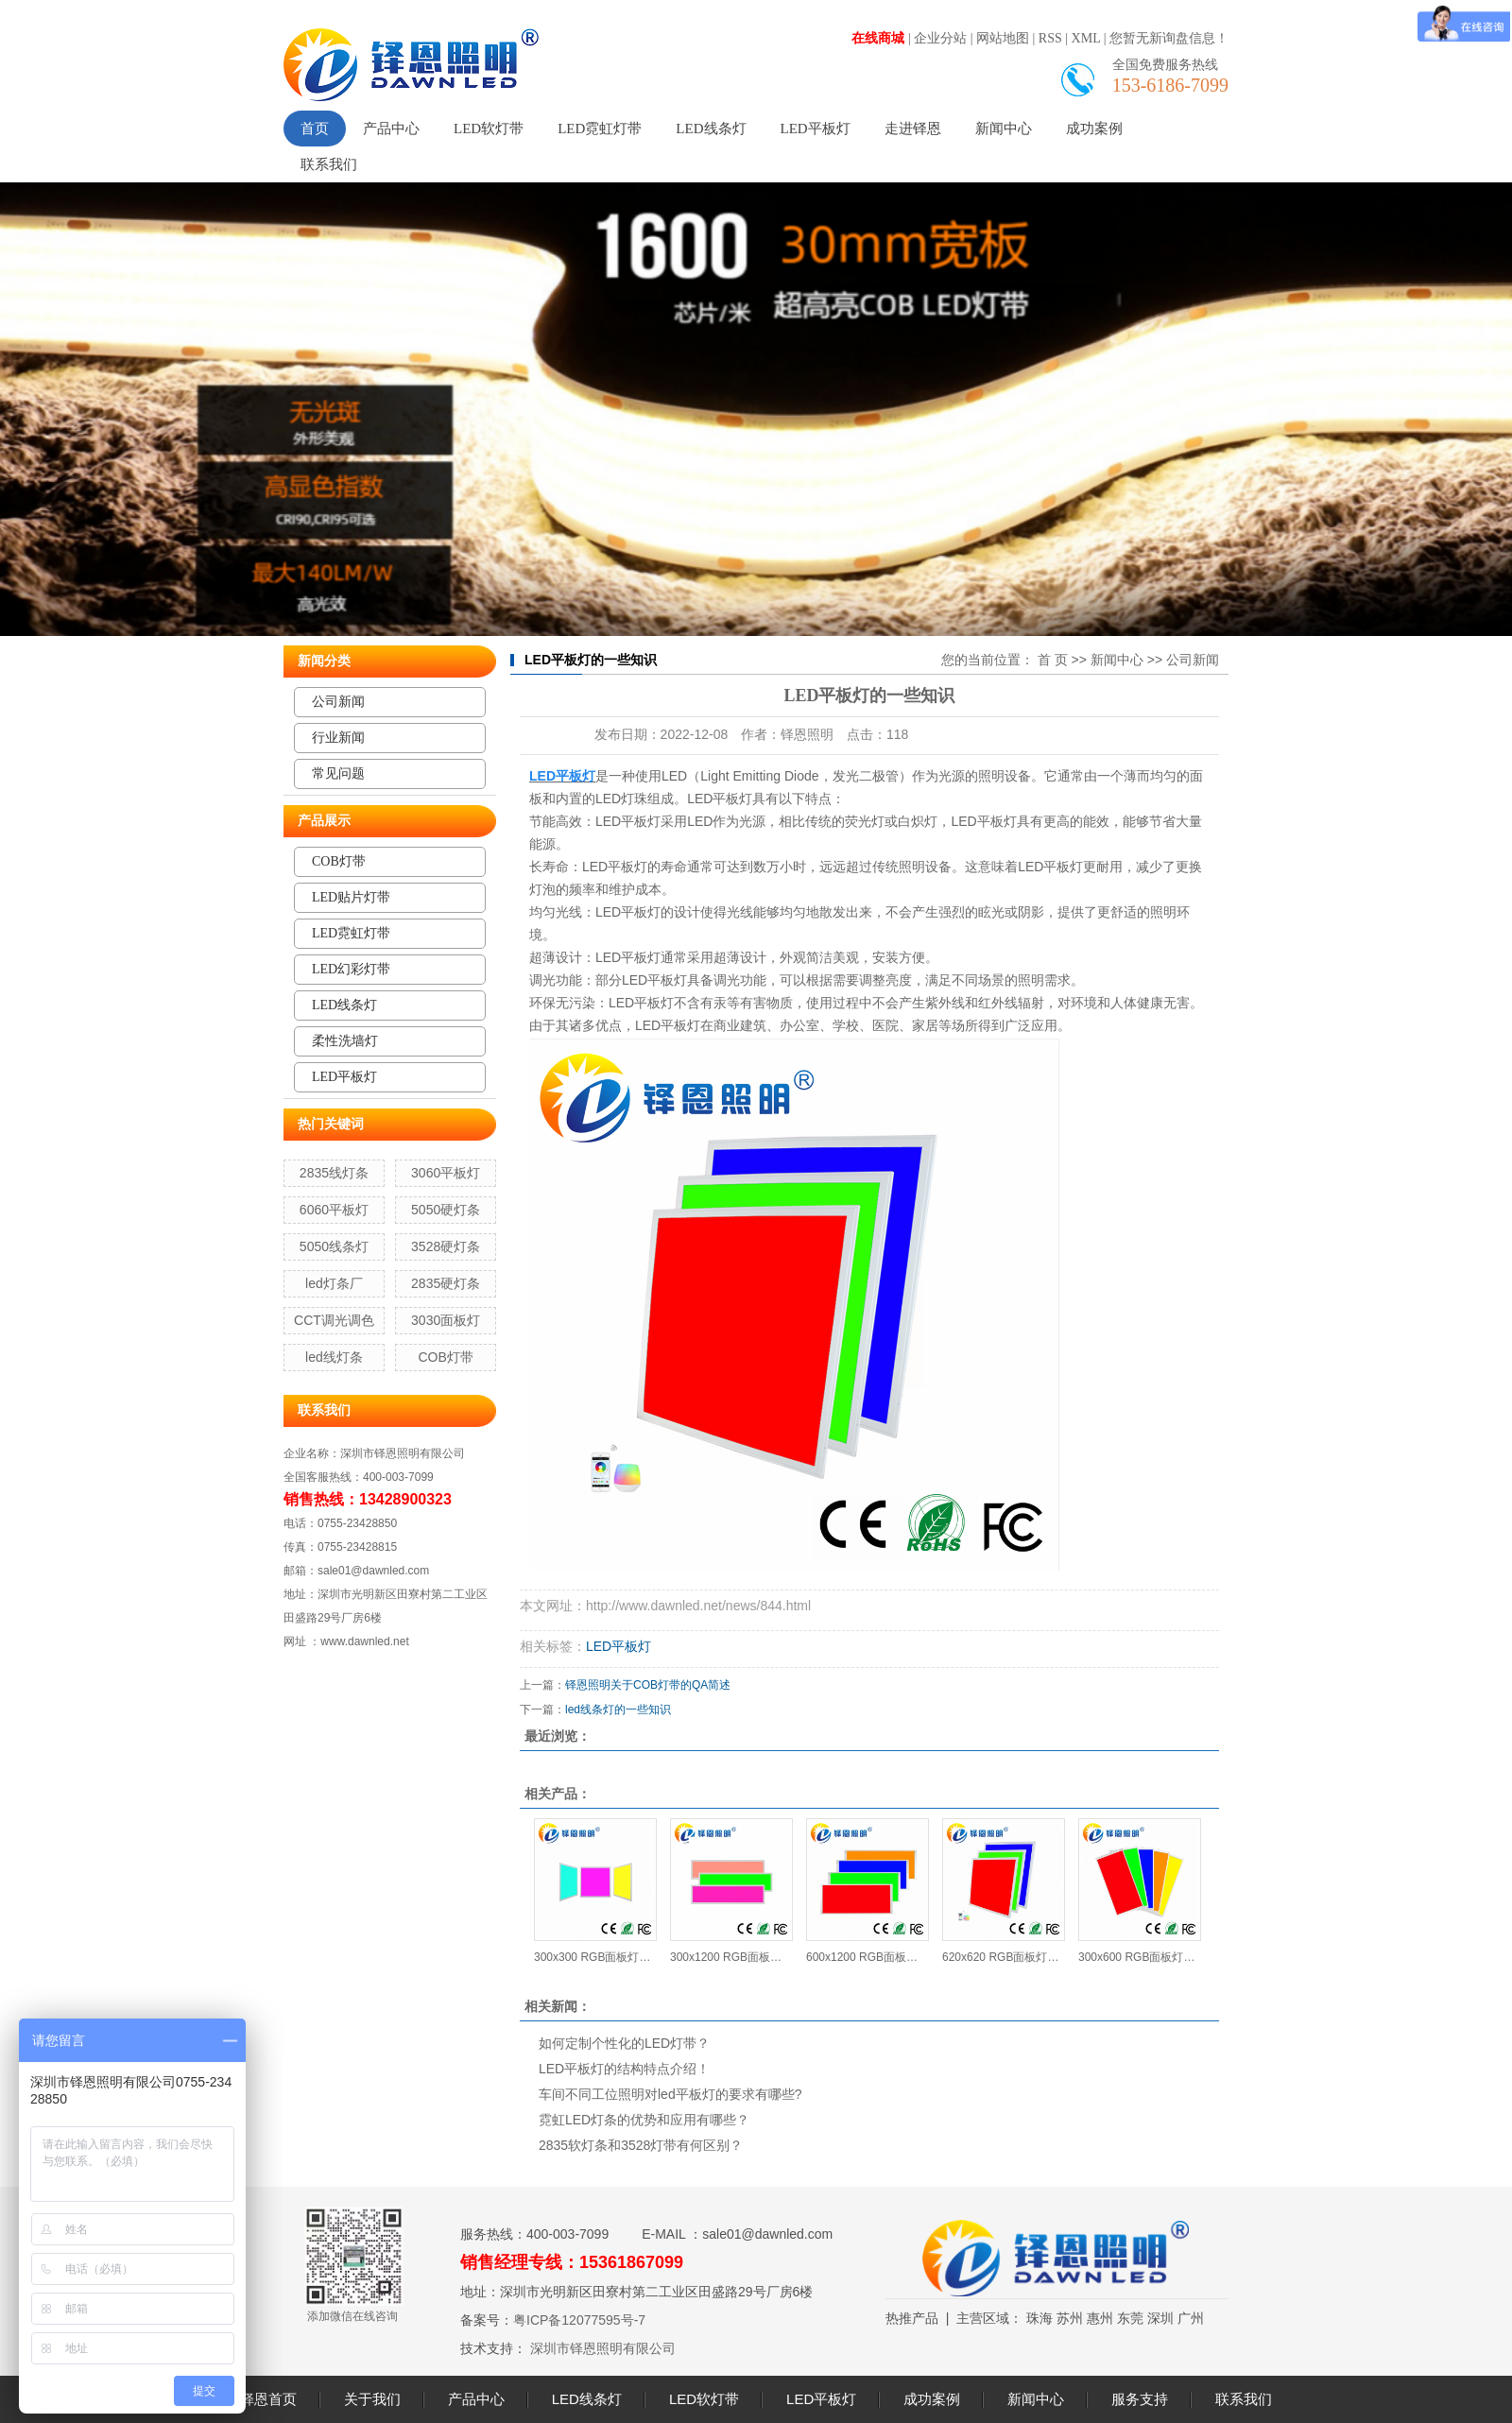 The width and height of the screenshot is (1512, 2423). I want to click on 深圳市铎恩照明有限公司, so click(601, 2348).